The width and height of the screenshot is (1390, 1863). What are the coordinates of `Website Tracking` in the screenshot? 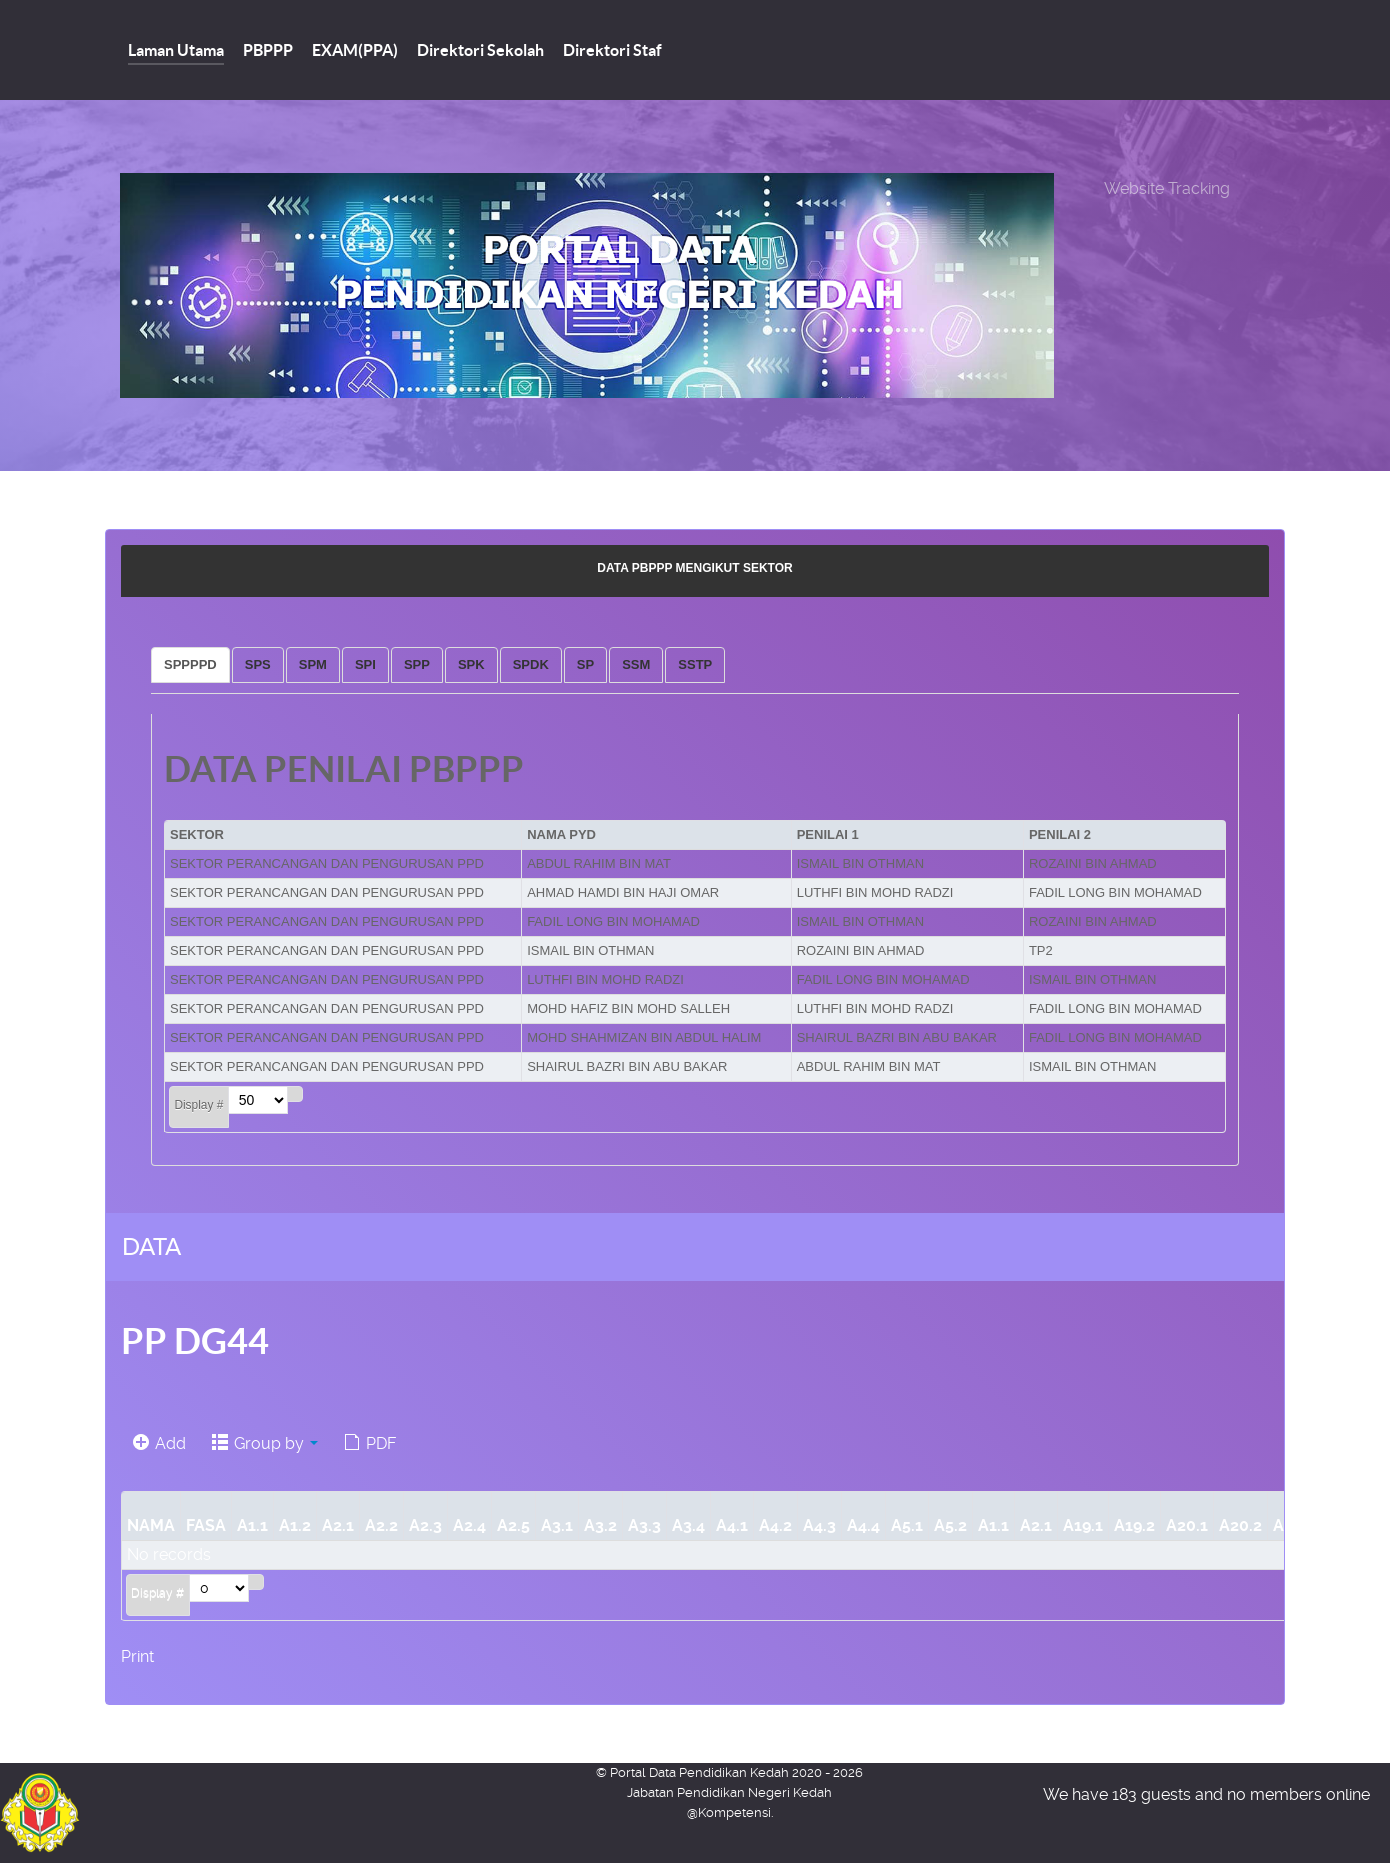 It's located at (1167, 188).